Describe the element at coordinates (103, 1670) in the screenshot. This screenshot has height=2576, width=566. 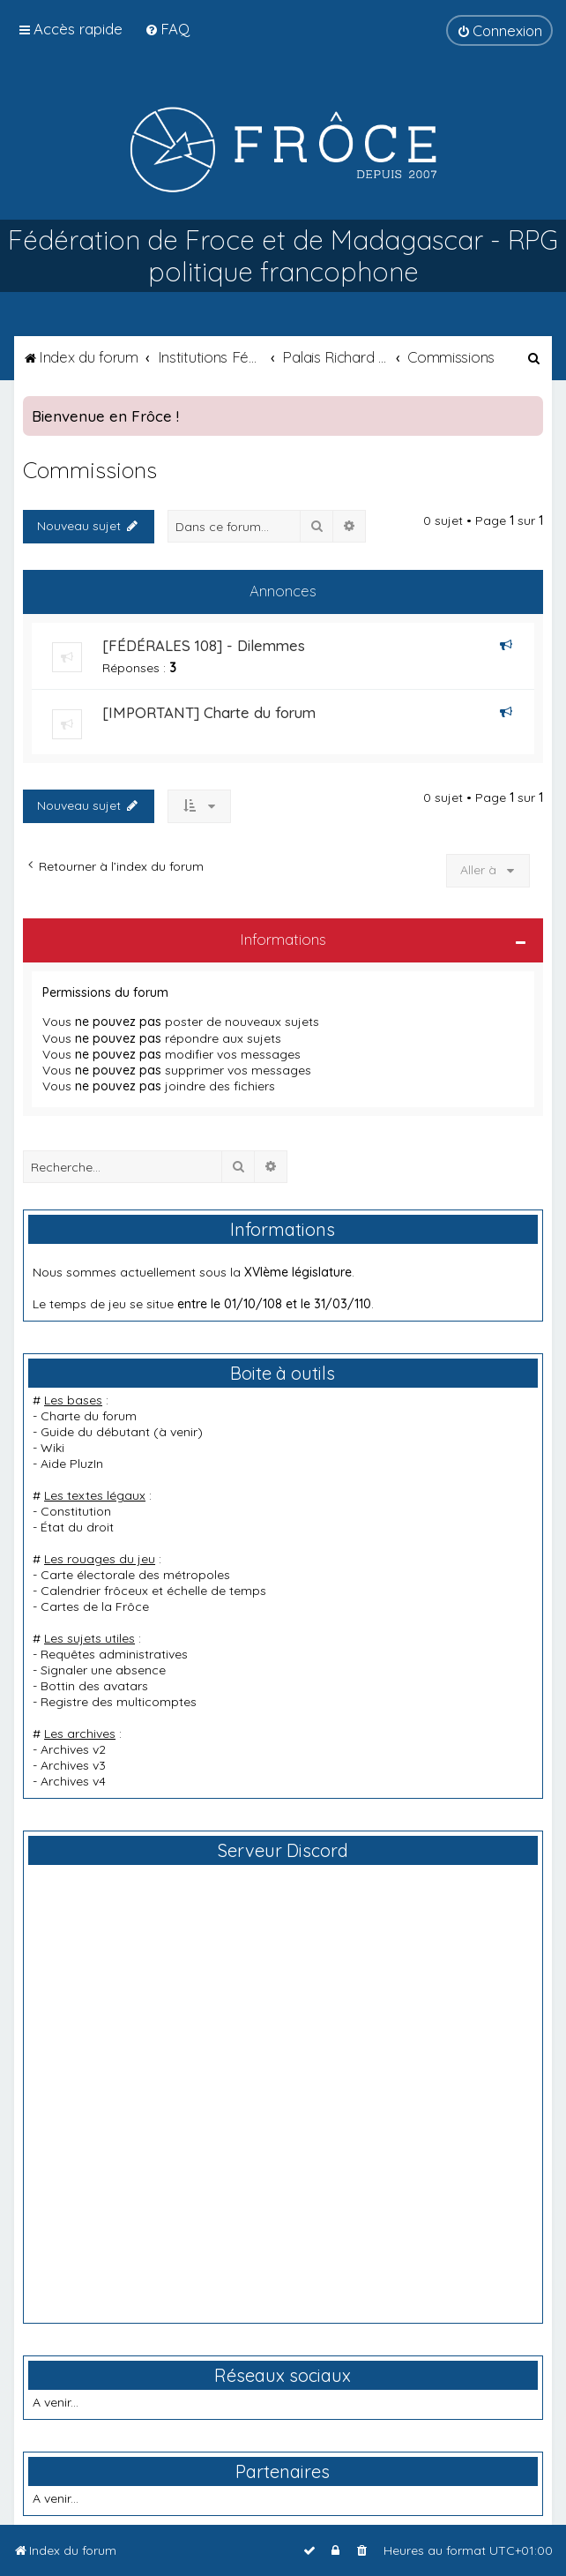
I see `Signaler une absence` at that location.